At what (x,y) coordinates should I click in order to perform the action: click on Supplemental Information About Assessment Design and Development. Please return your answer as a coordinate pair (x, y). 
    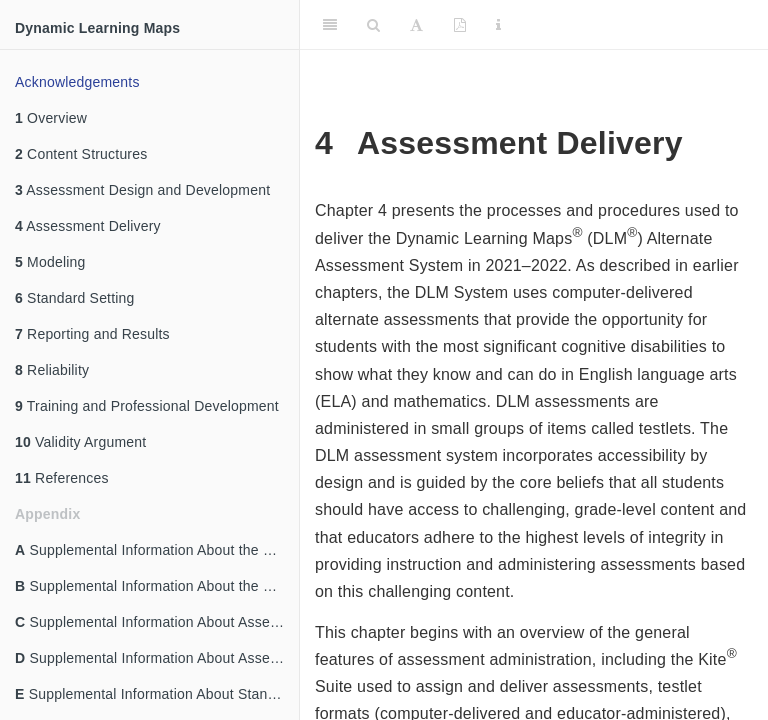
    Looking at the image, I should click on (157, 622).